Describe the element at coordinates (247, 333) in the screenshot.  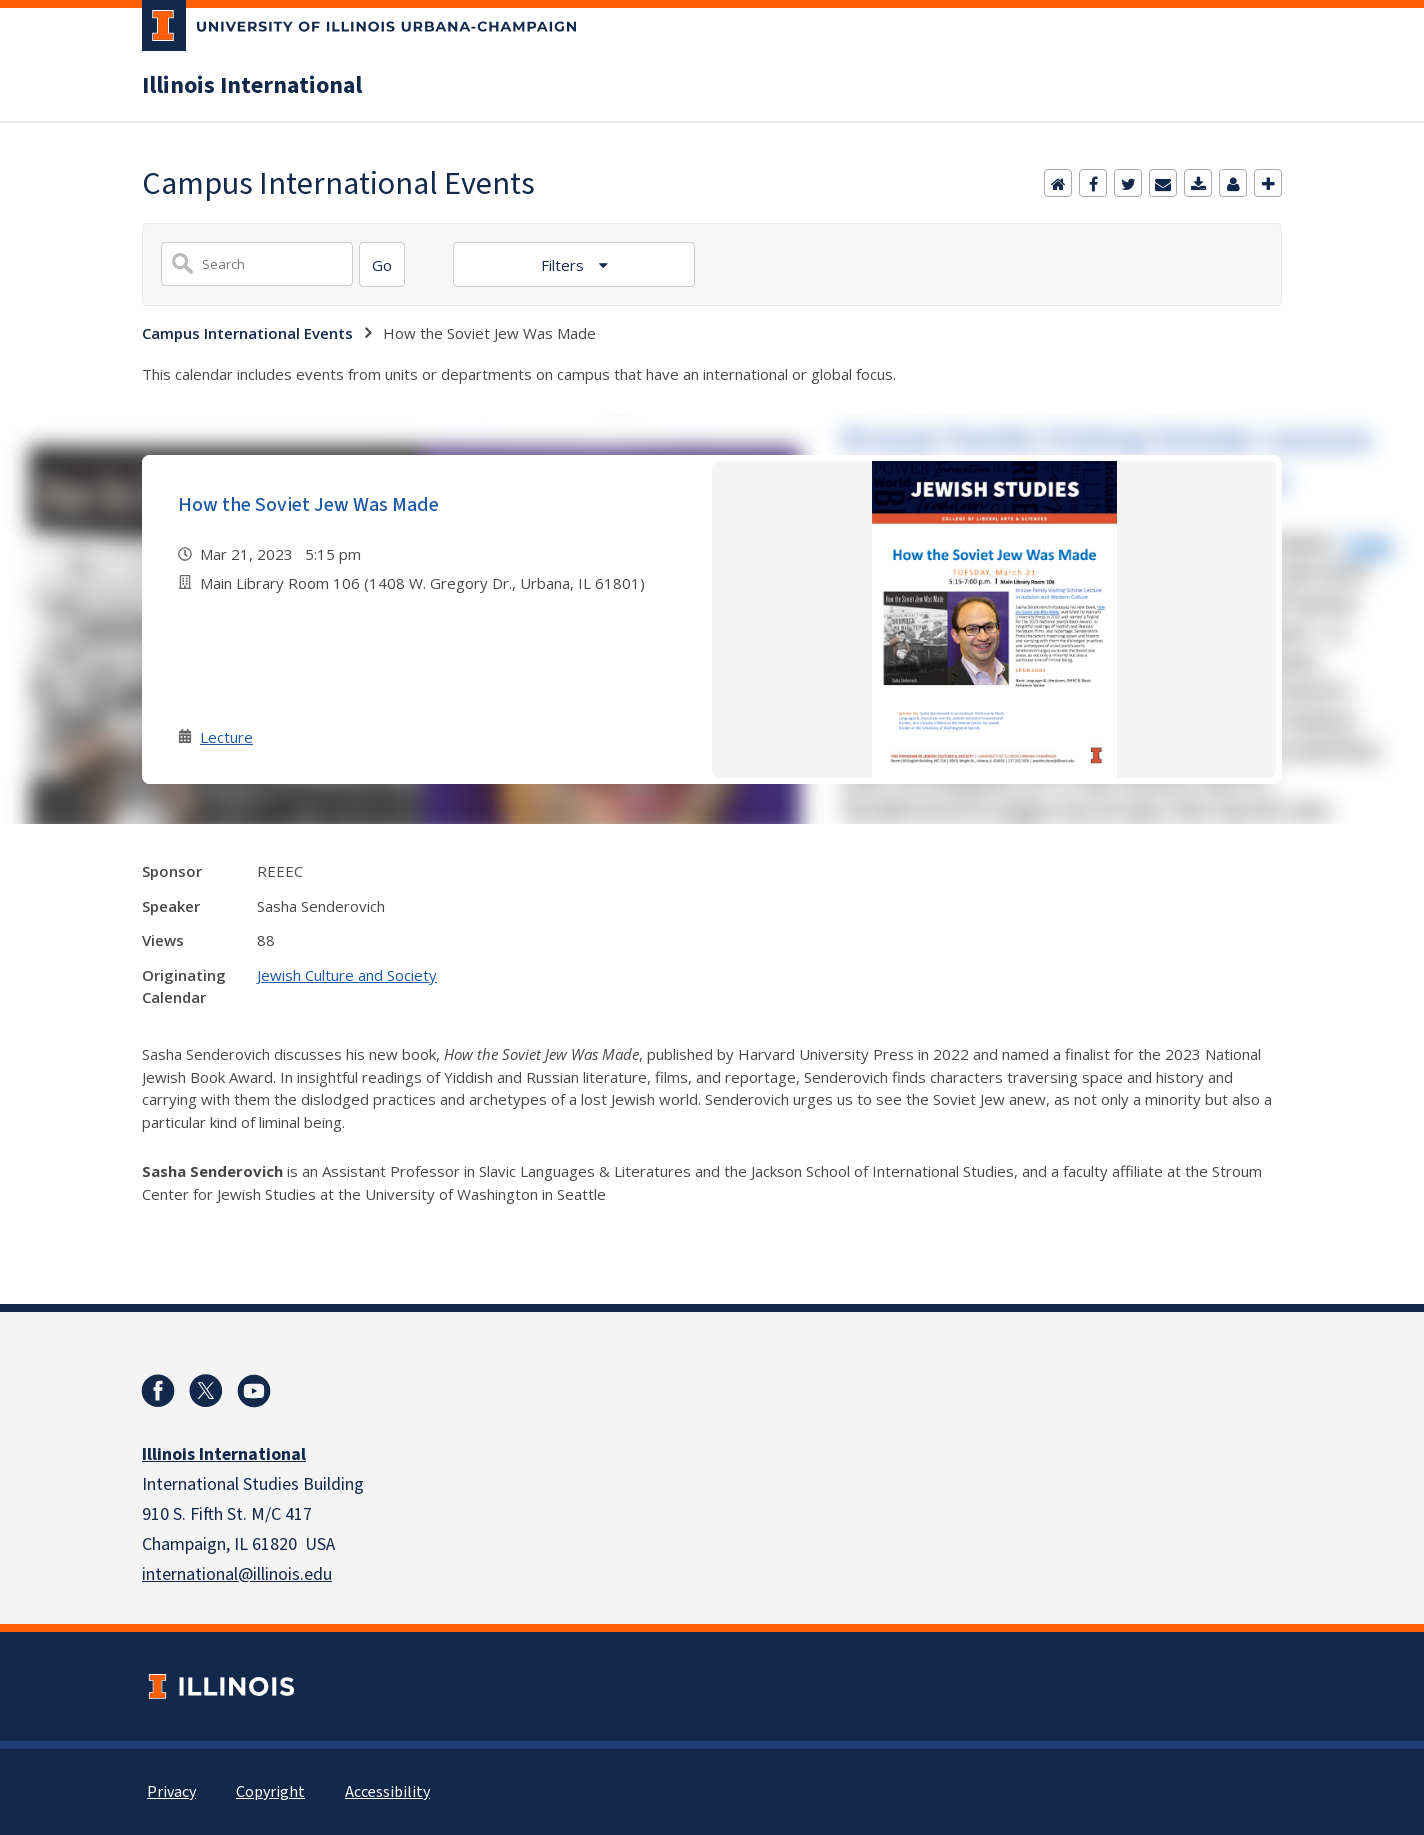
I see `Campus International Events` at that location.